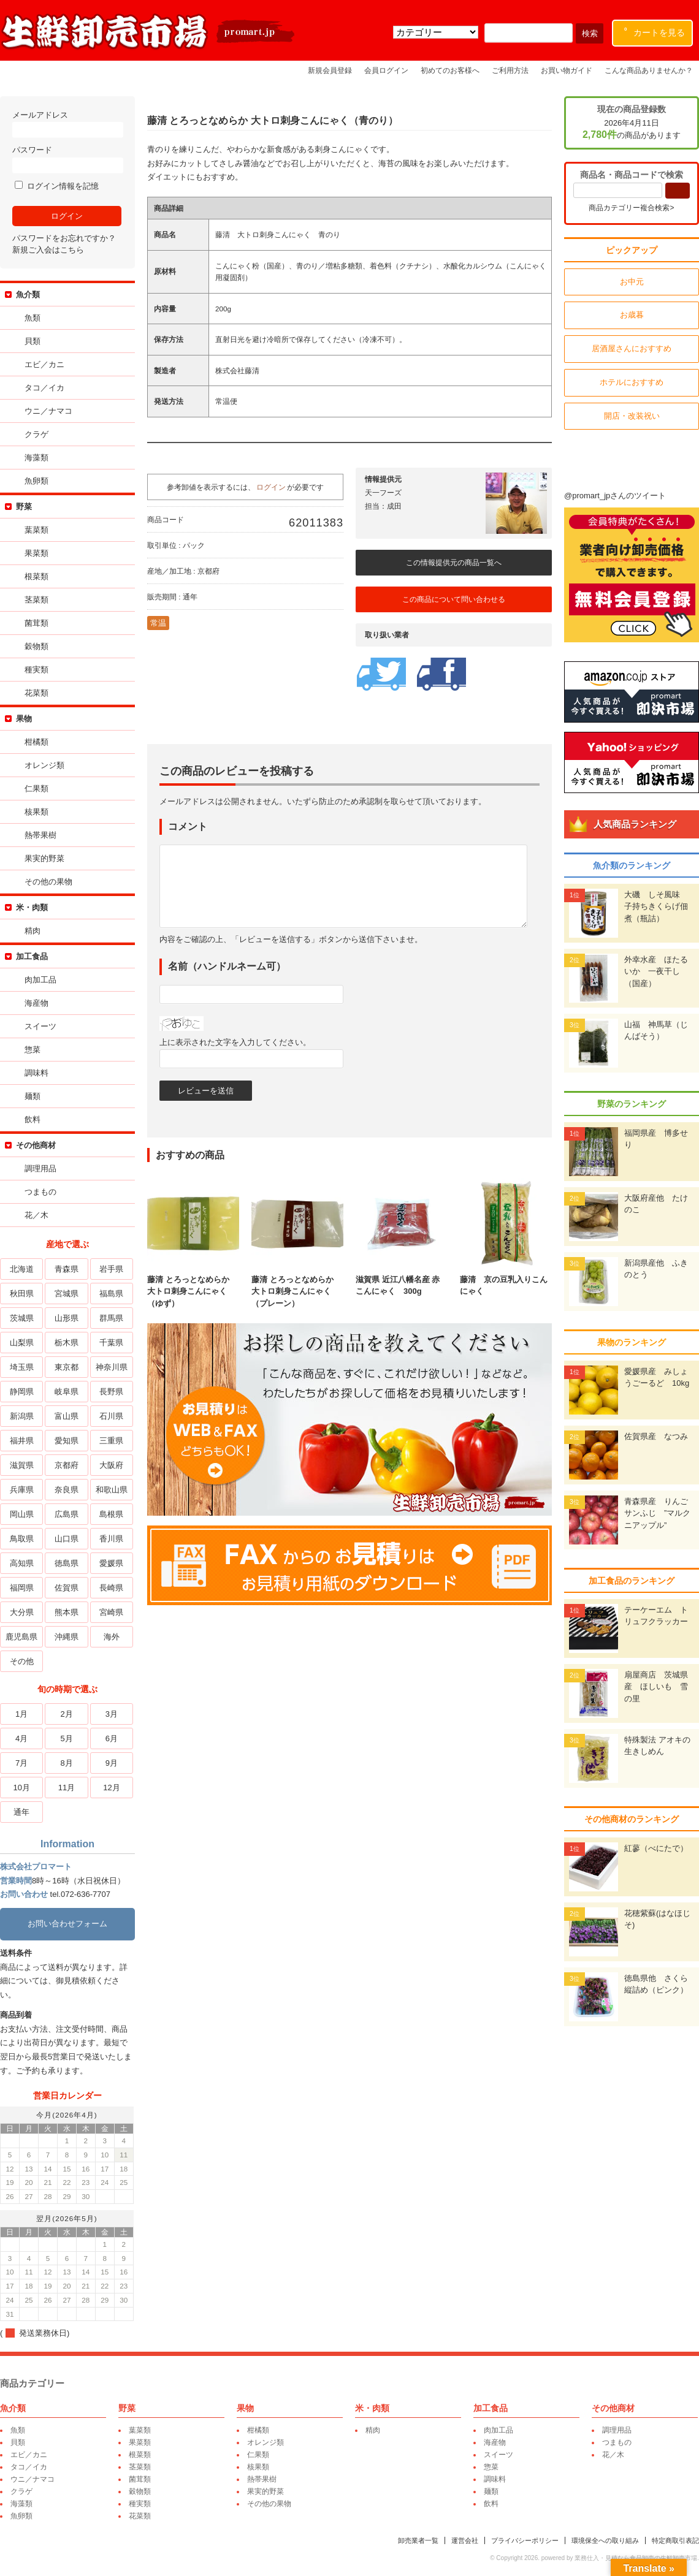 The width and height of the screenshot is (699, 2576). Describe the element at coordinates (111, 1587) in the screenshot. I see `長崎県` at that location.